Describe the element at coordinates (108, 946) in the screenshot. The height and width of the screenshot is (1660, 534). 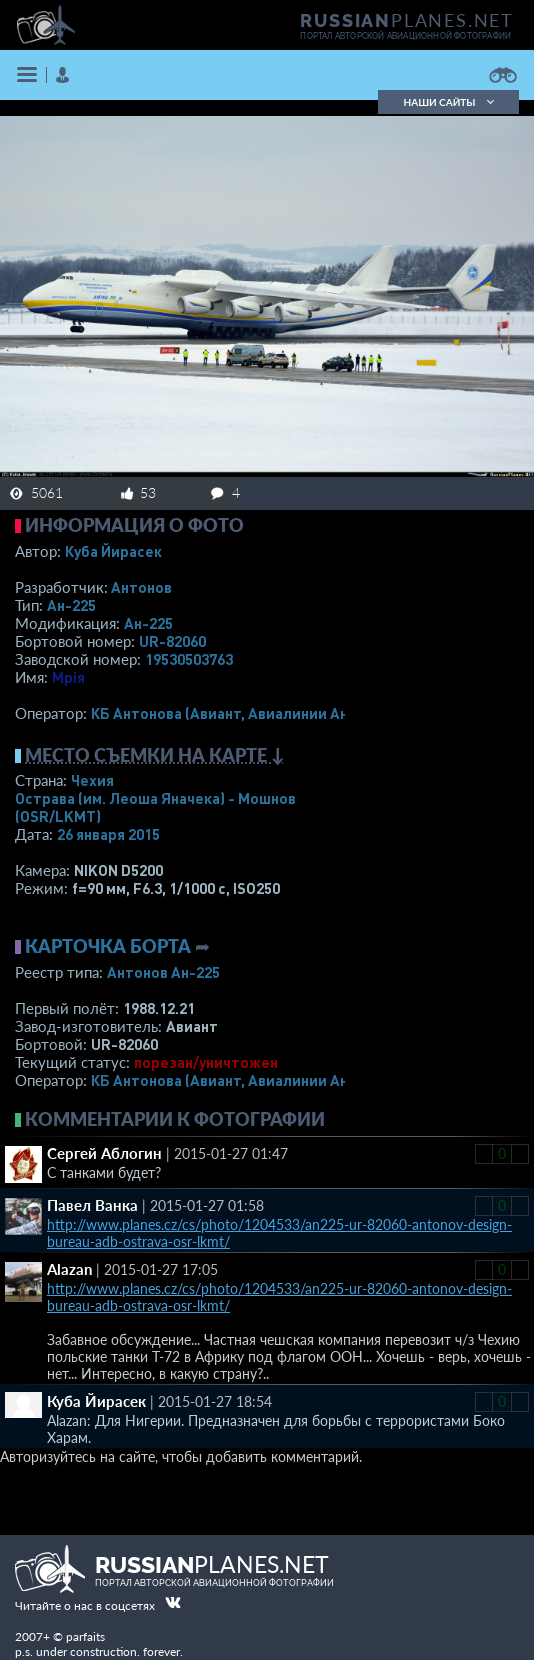
I see `Карточка борта` at that location.